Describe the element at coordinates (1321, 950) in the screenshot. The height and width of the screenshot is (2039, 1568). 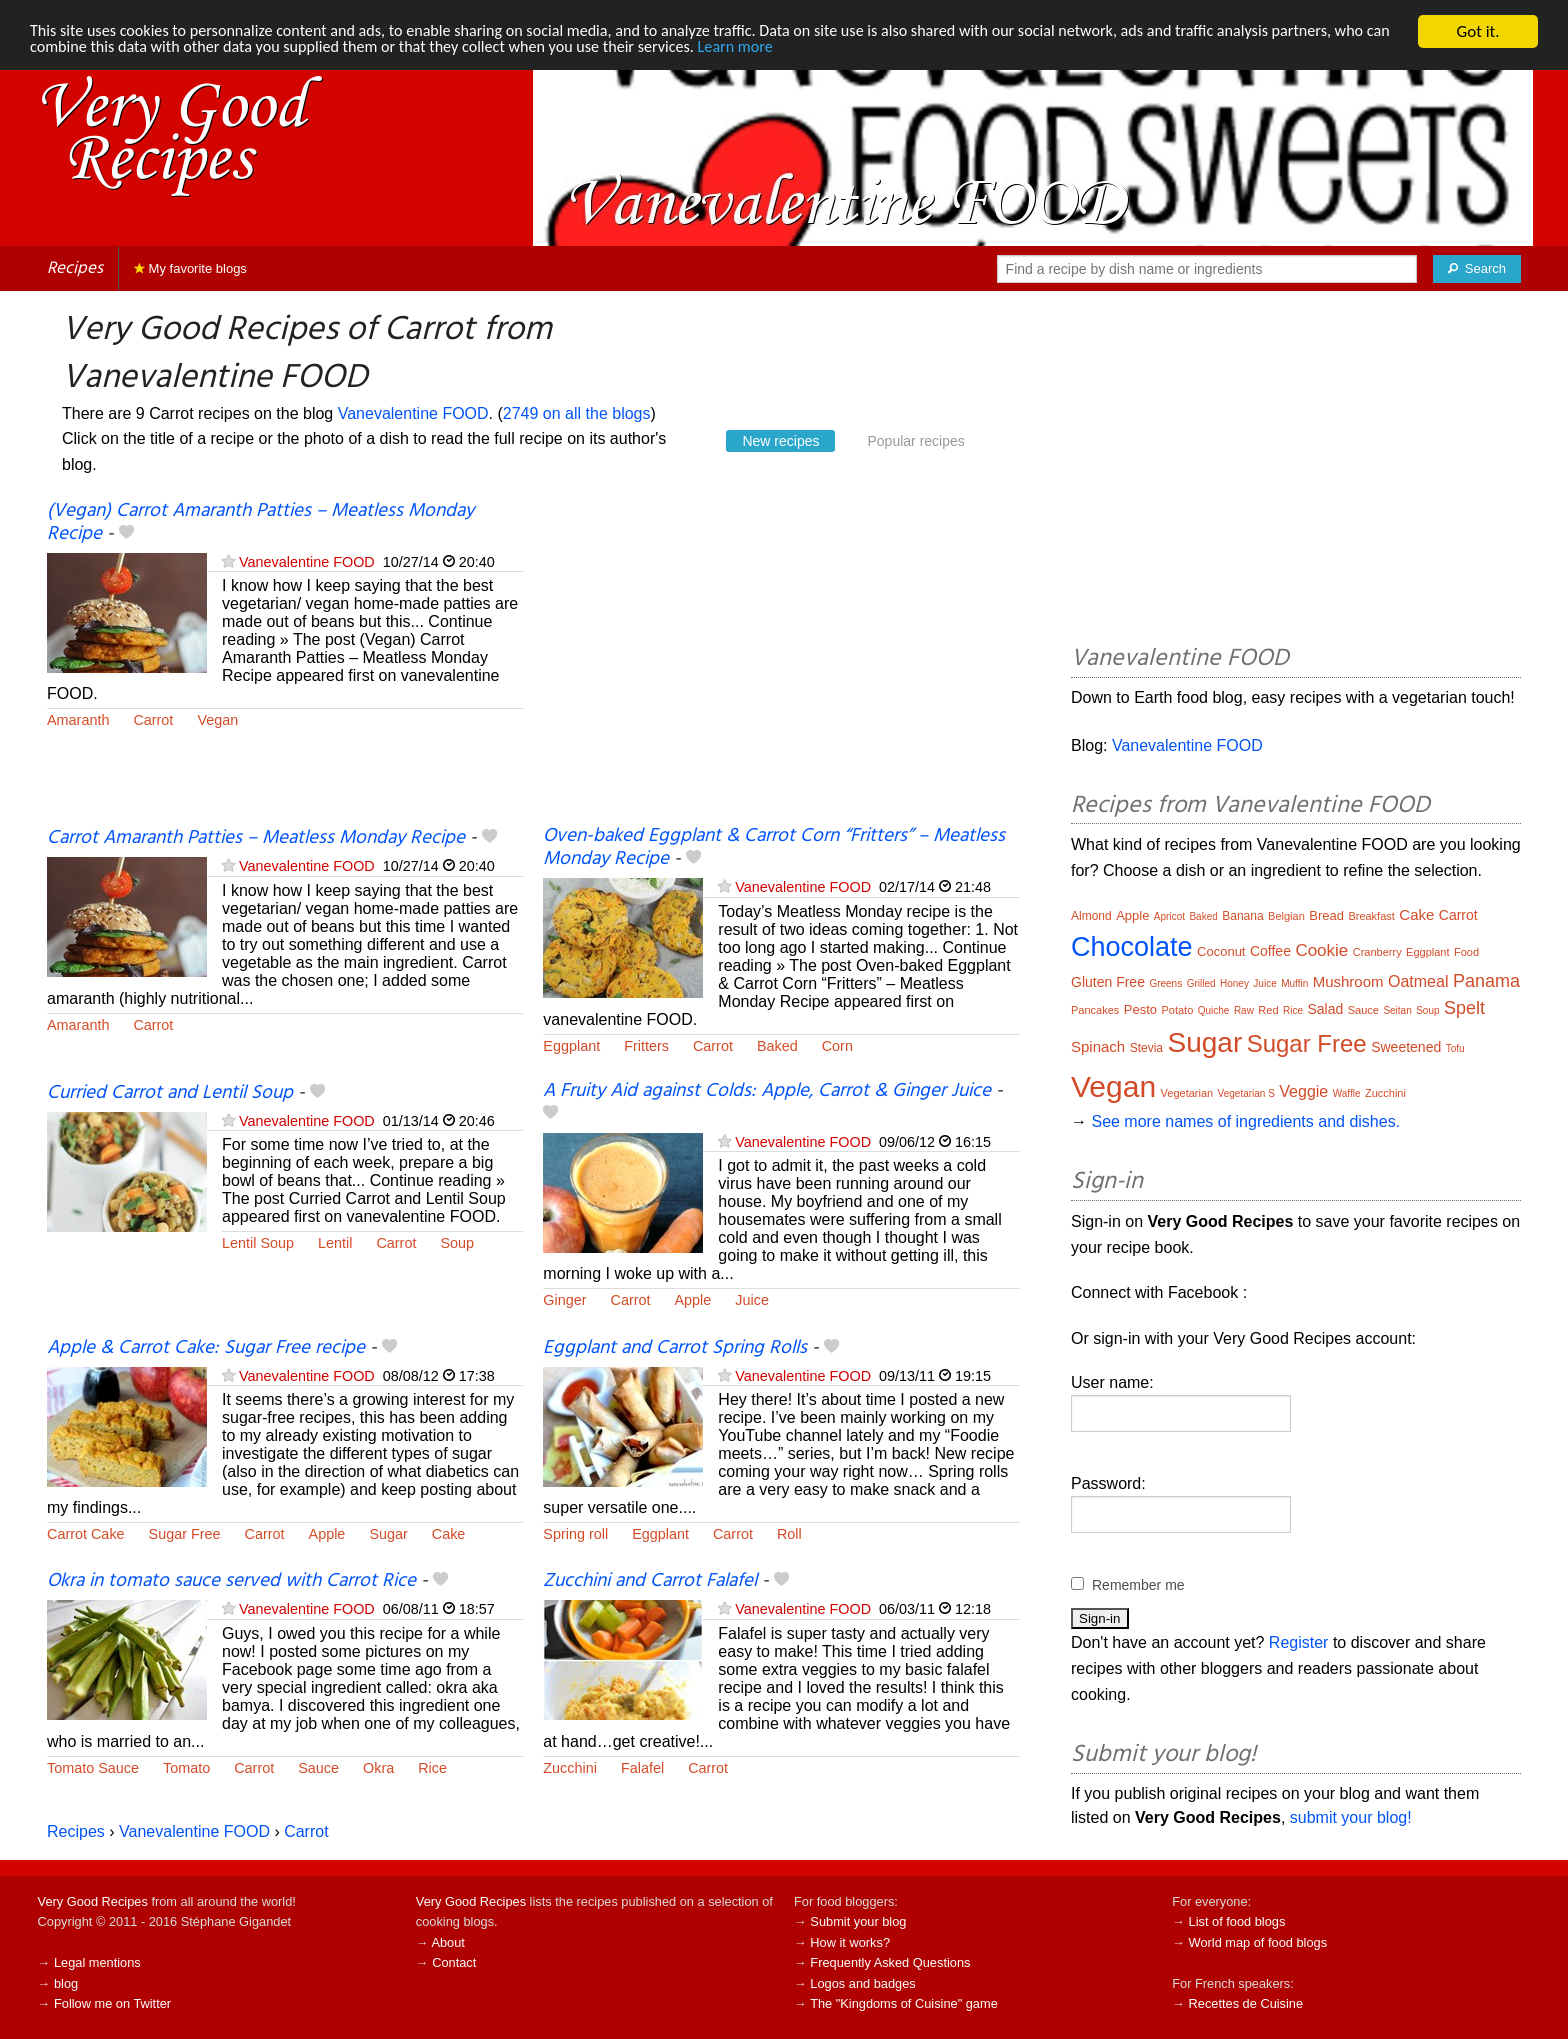
I see `Cookie` at that location.